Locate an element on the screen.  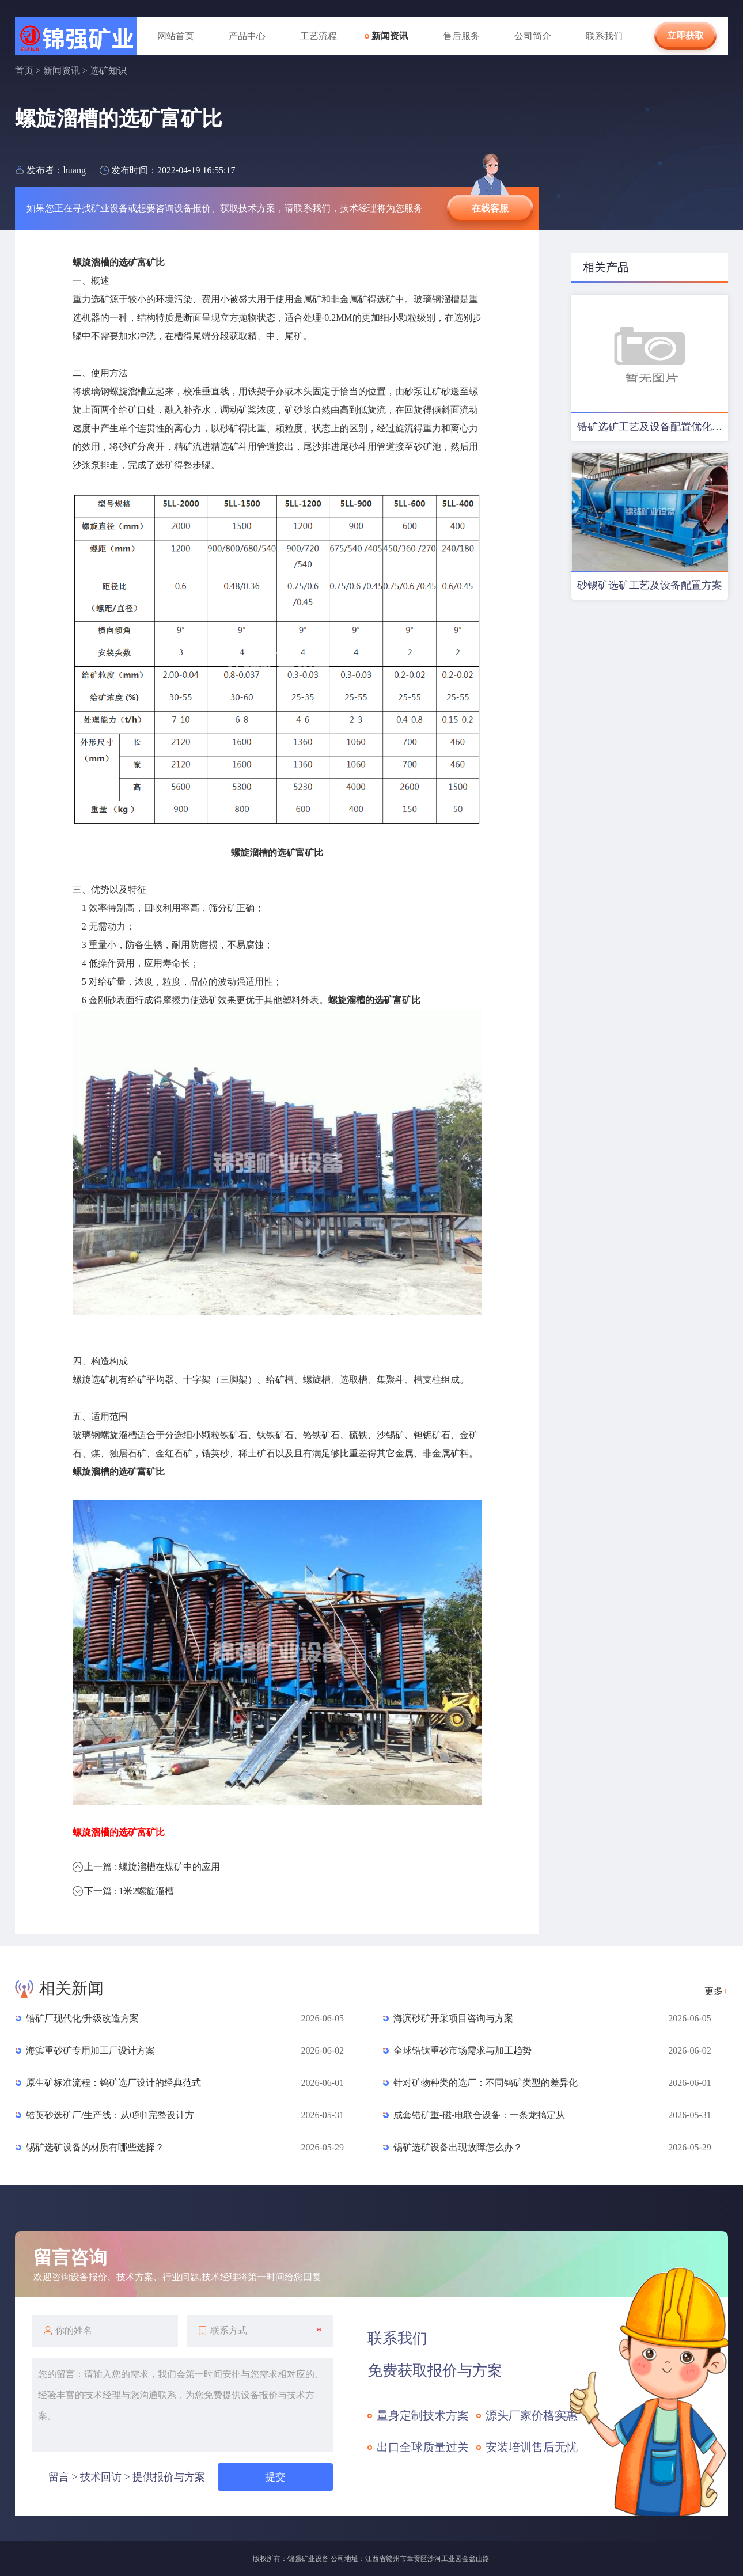
锡矿选矿设备的材质有哪些选择？ is located at coordinates (95, 2147).